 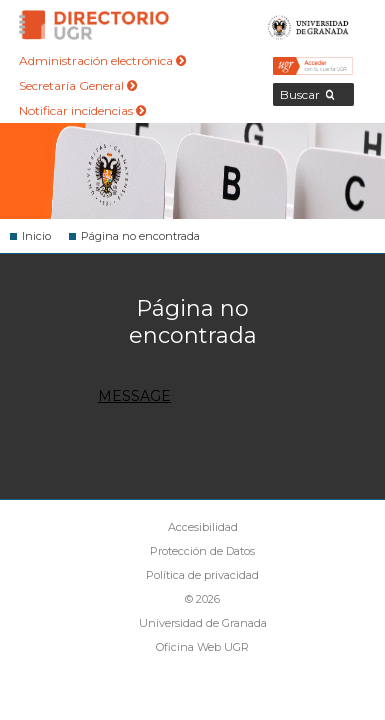 I want to click on Inicio, so click(x=36, y=236).